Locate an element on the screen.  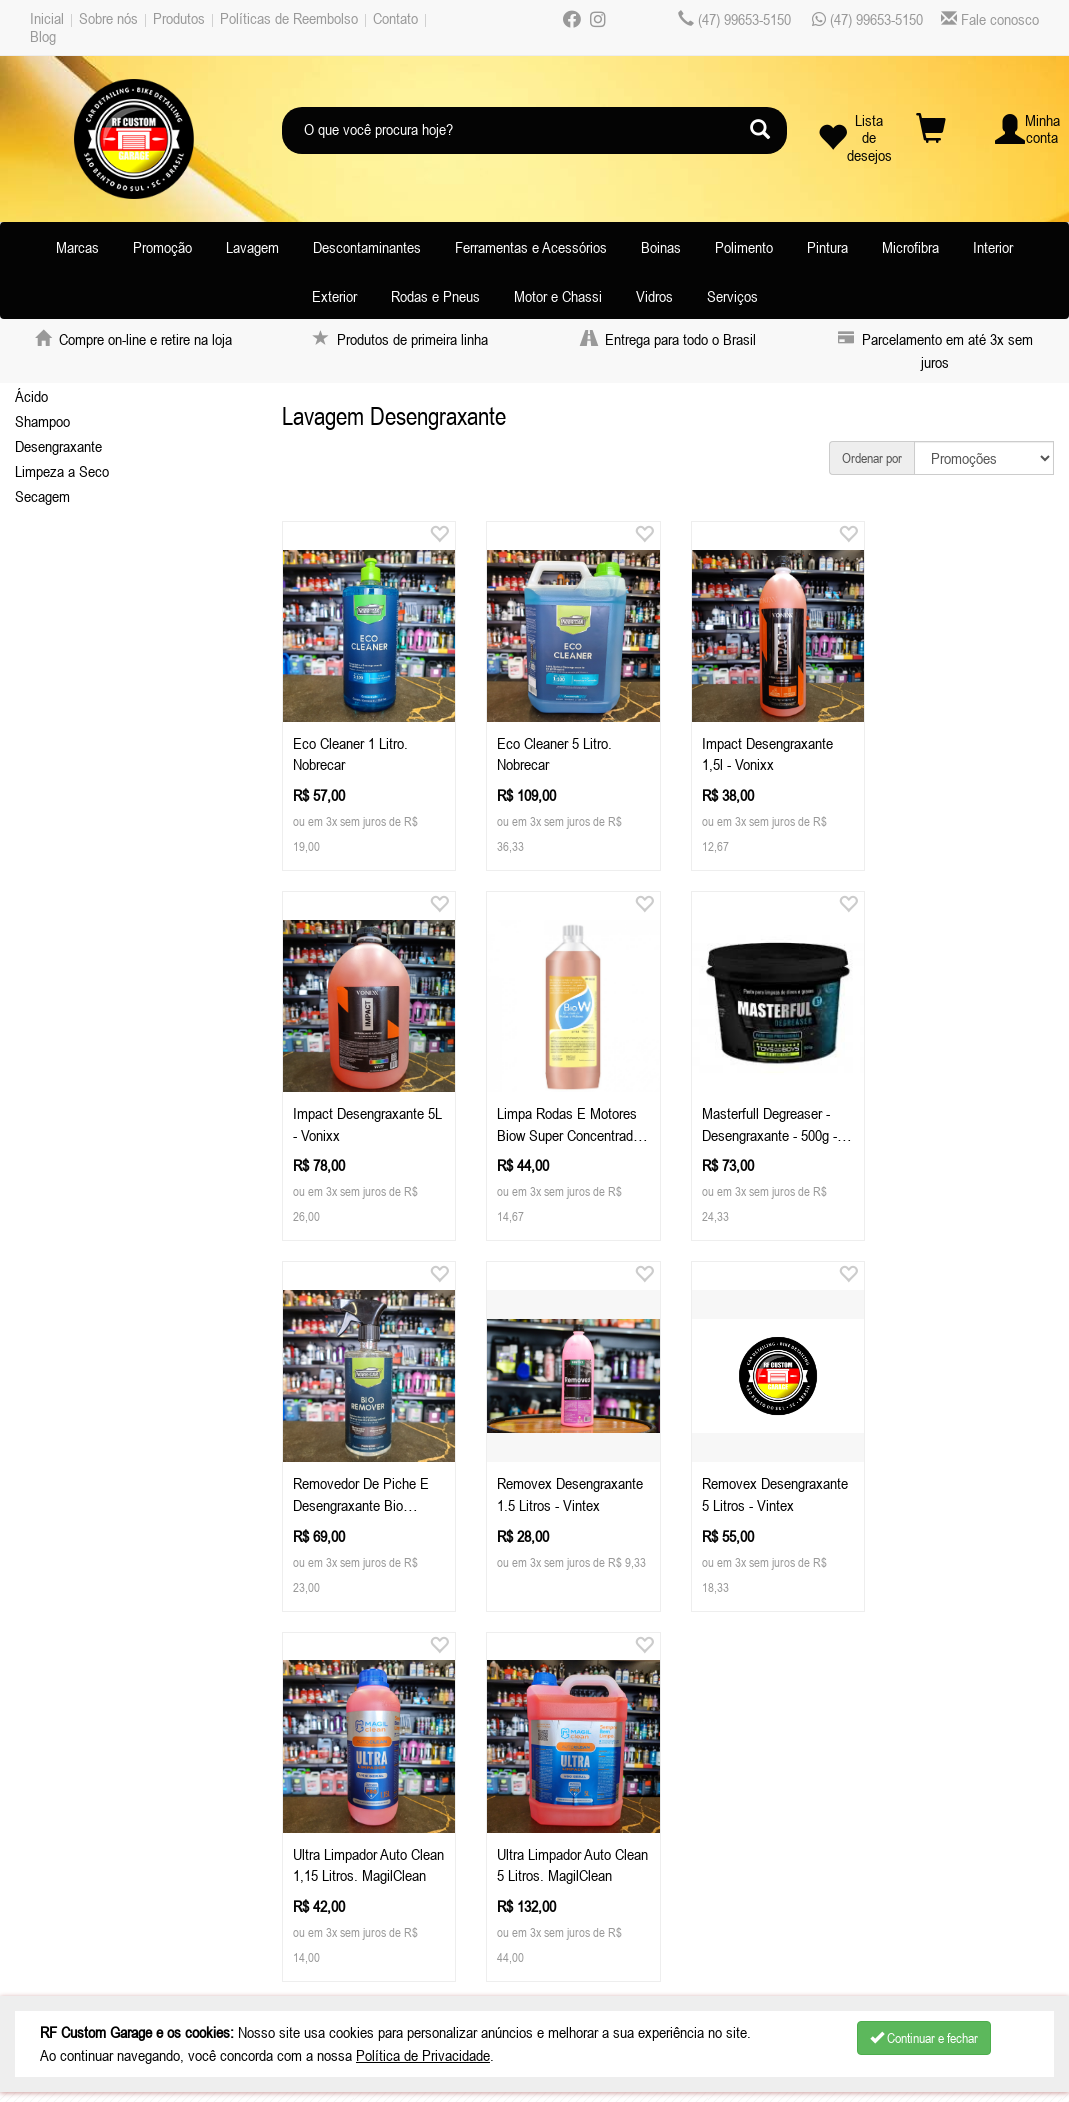
Pintura [button] is located at coordinates (827, 247).